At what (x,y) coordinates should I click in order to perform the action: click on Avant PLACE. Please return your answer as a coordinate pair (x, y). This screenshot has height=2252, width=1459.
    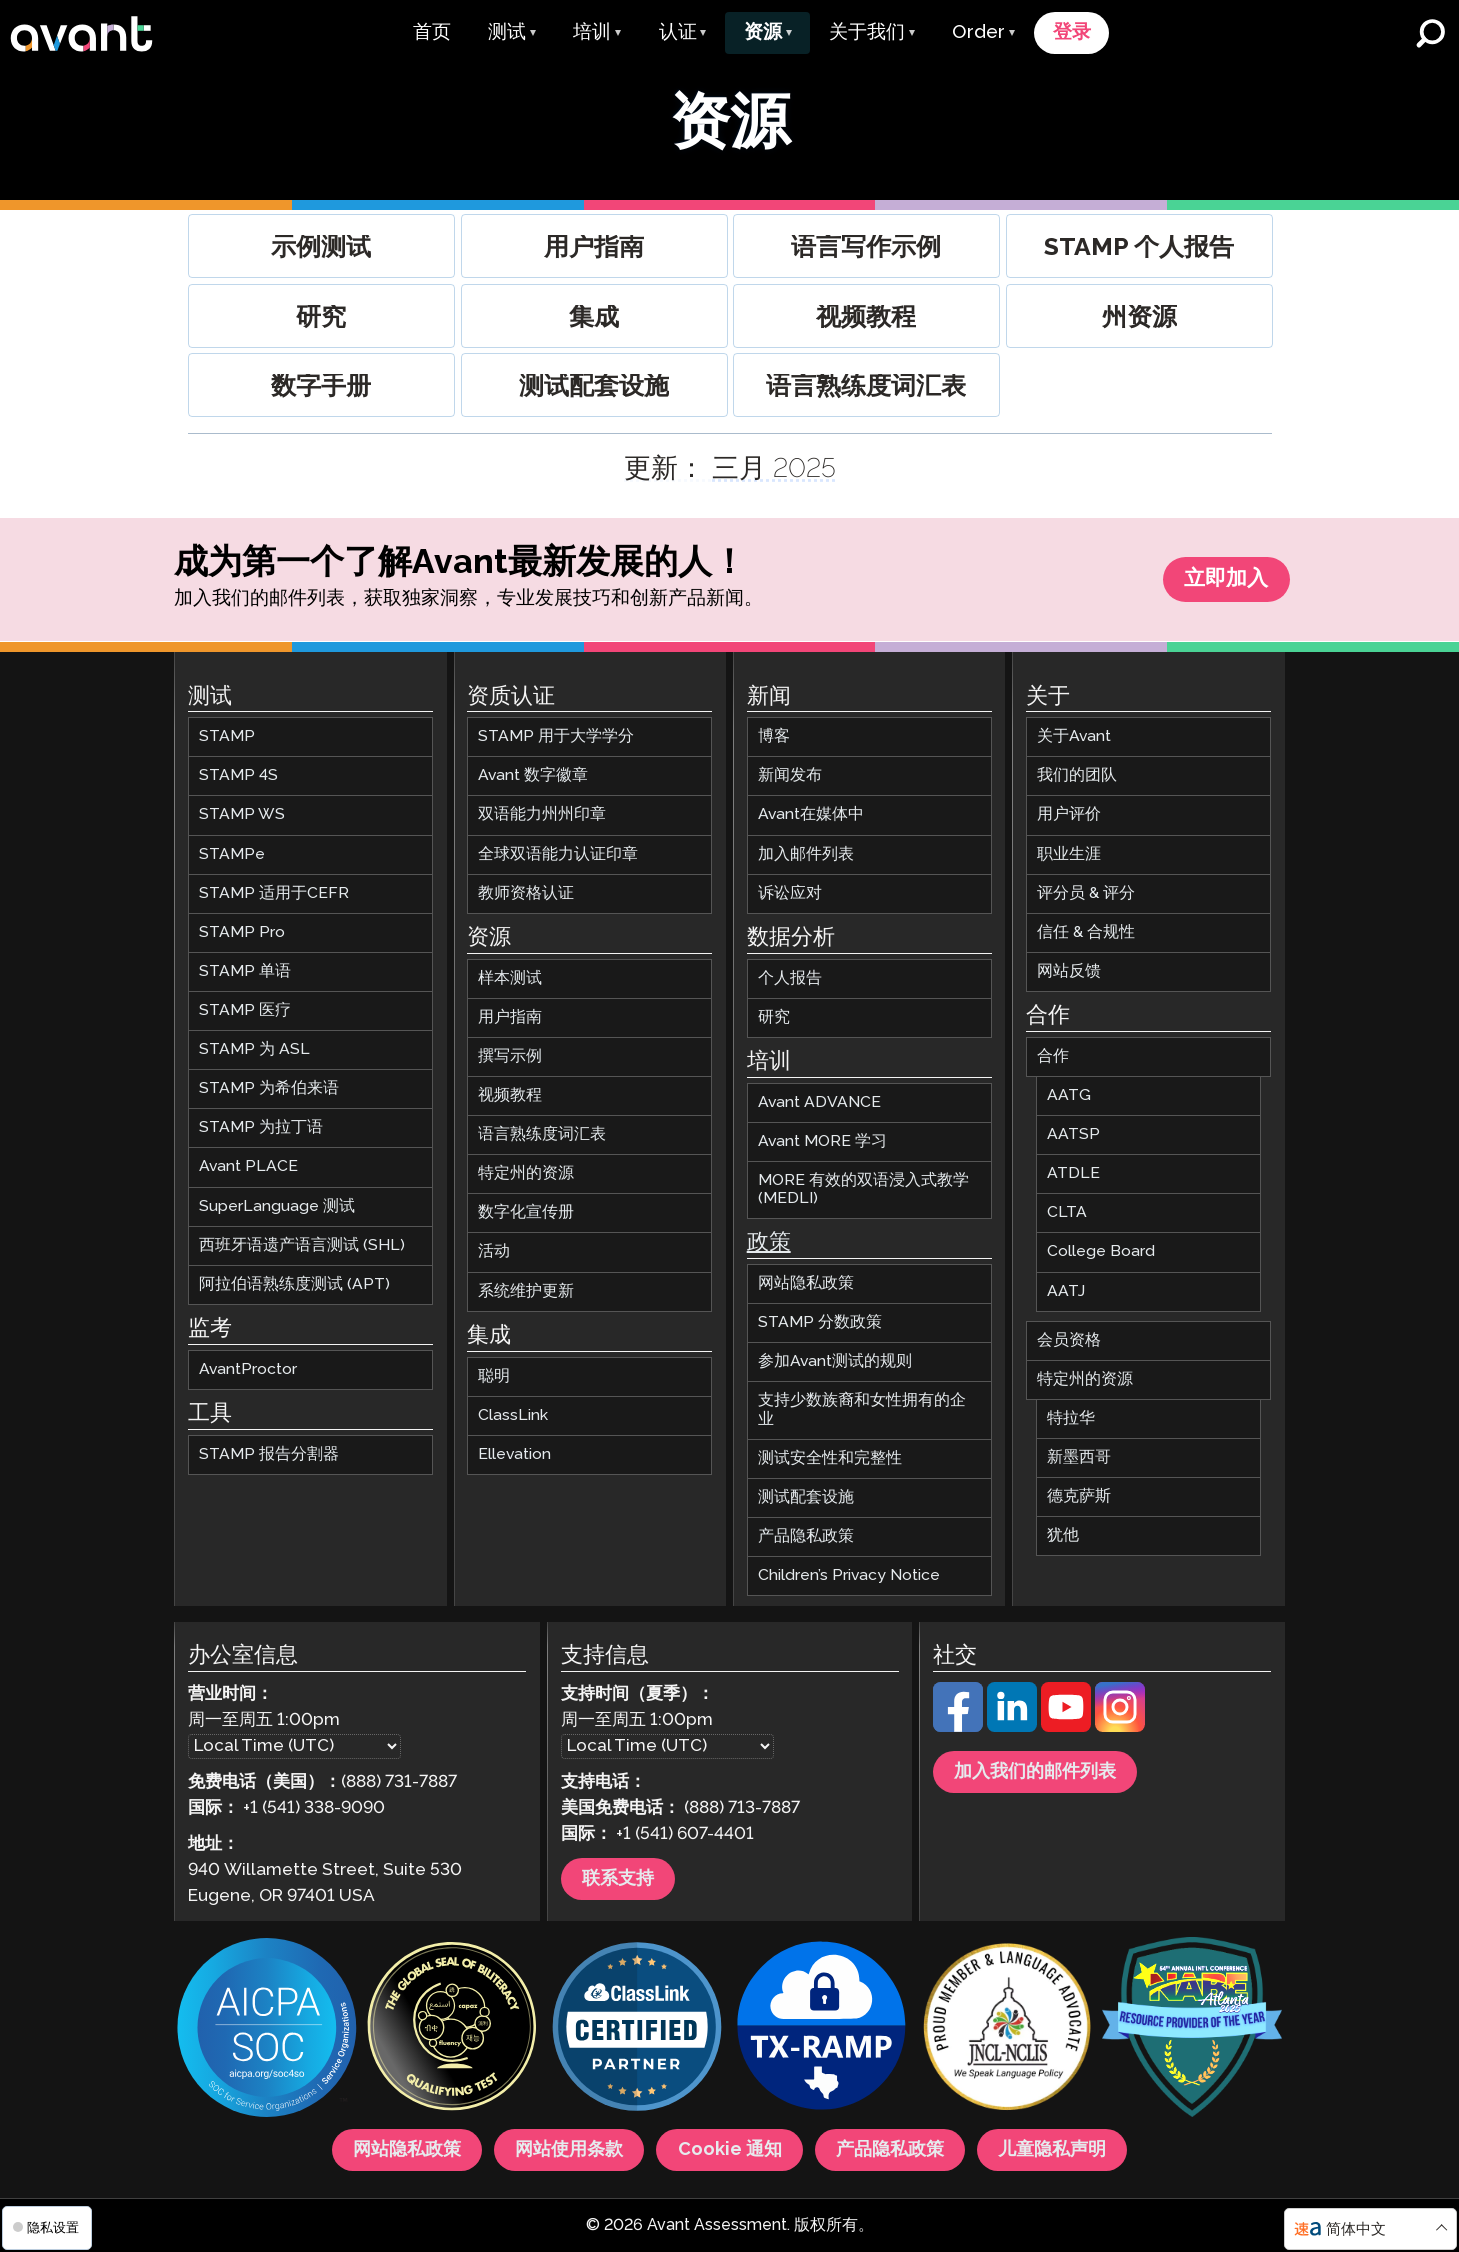
    Looking at the image, I should click on (248, 1167).